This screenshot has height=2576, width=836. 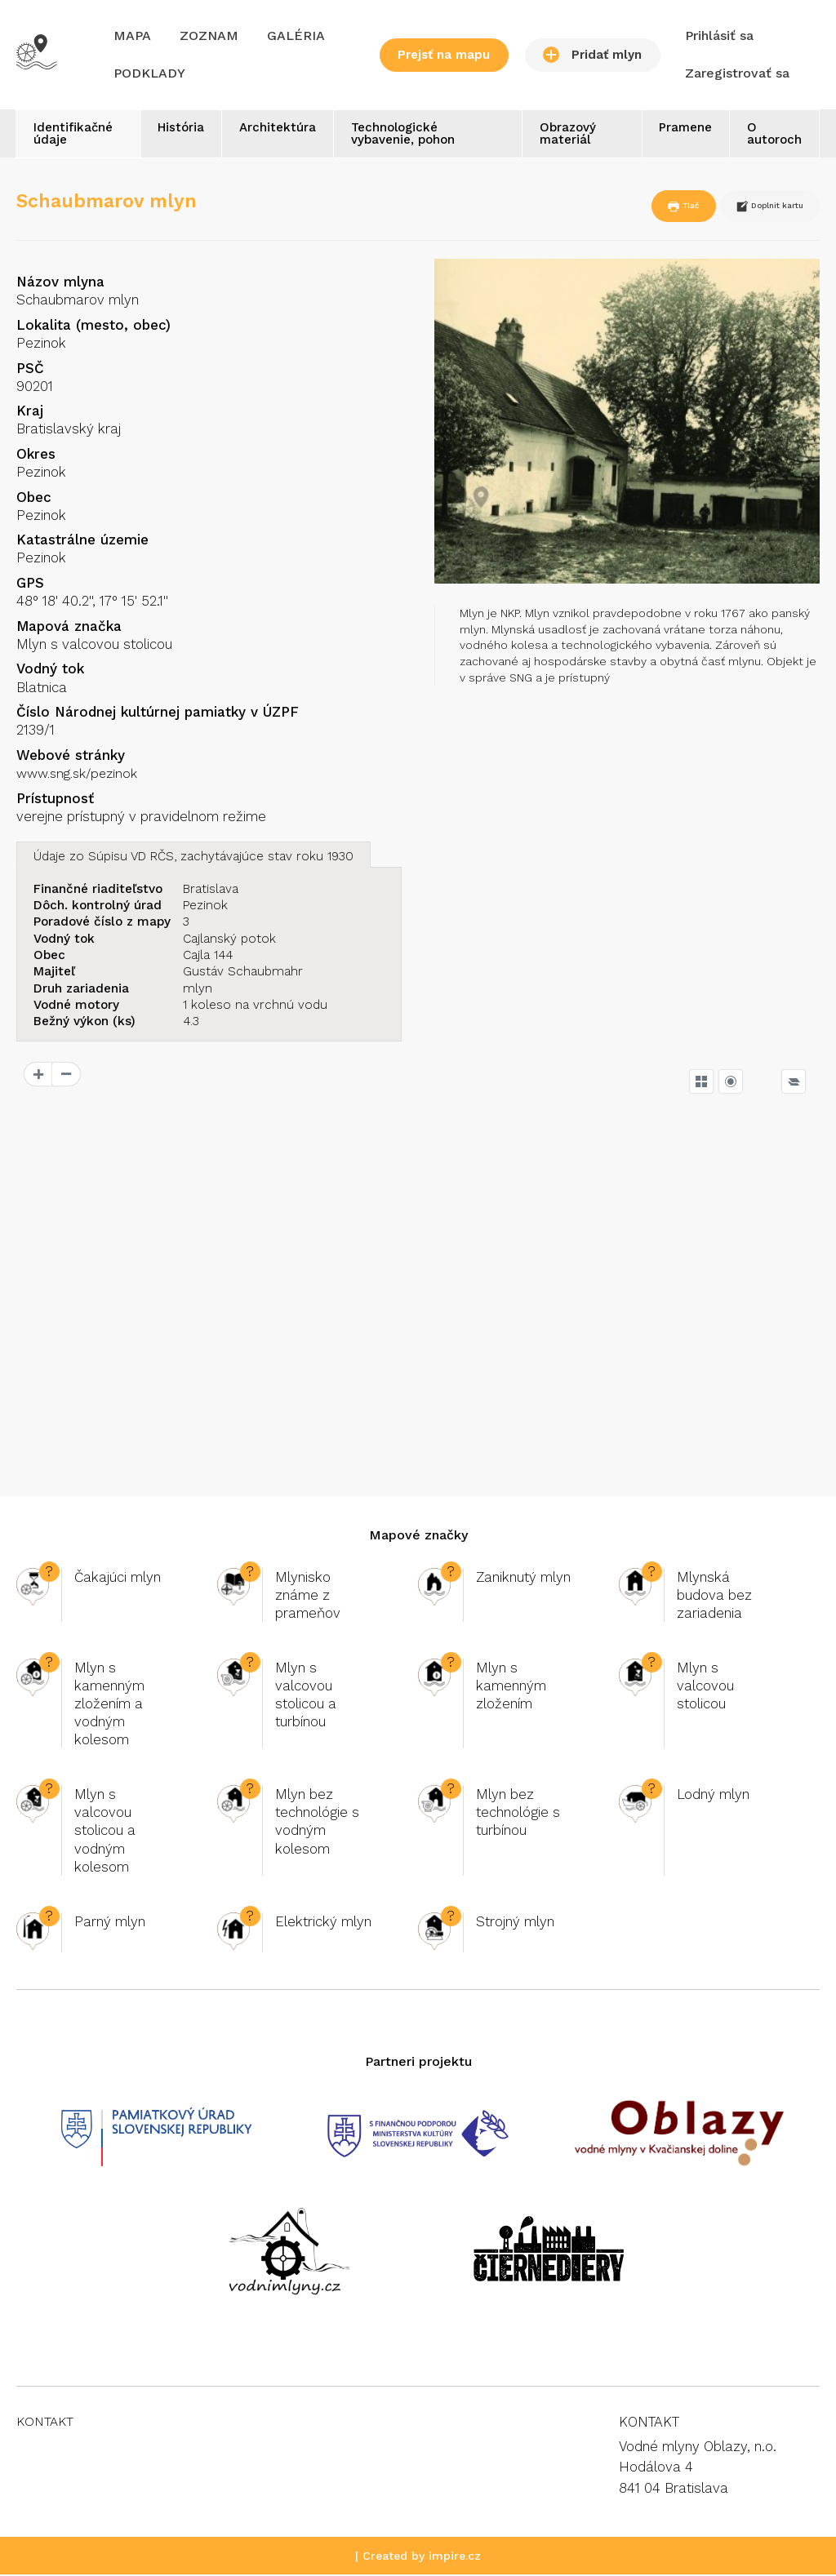 I want to click on O autoroch, so click(x=772, y=135).